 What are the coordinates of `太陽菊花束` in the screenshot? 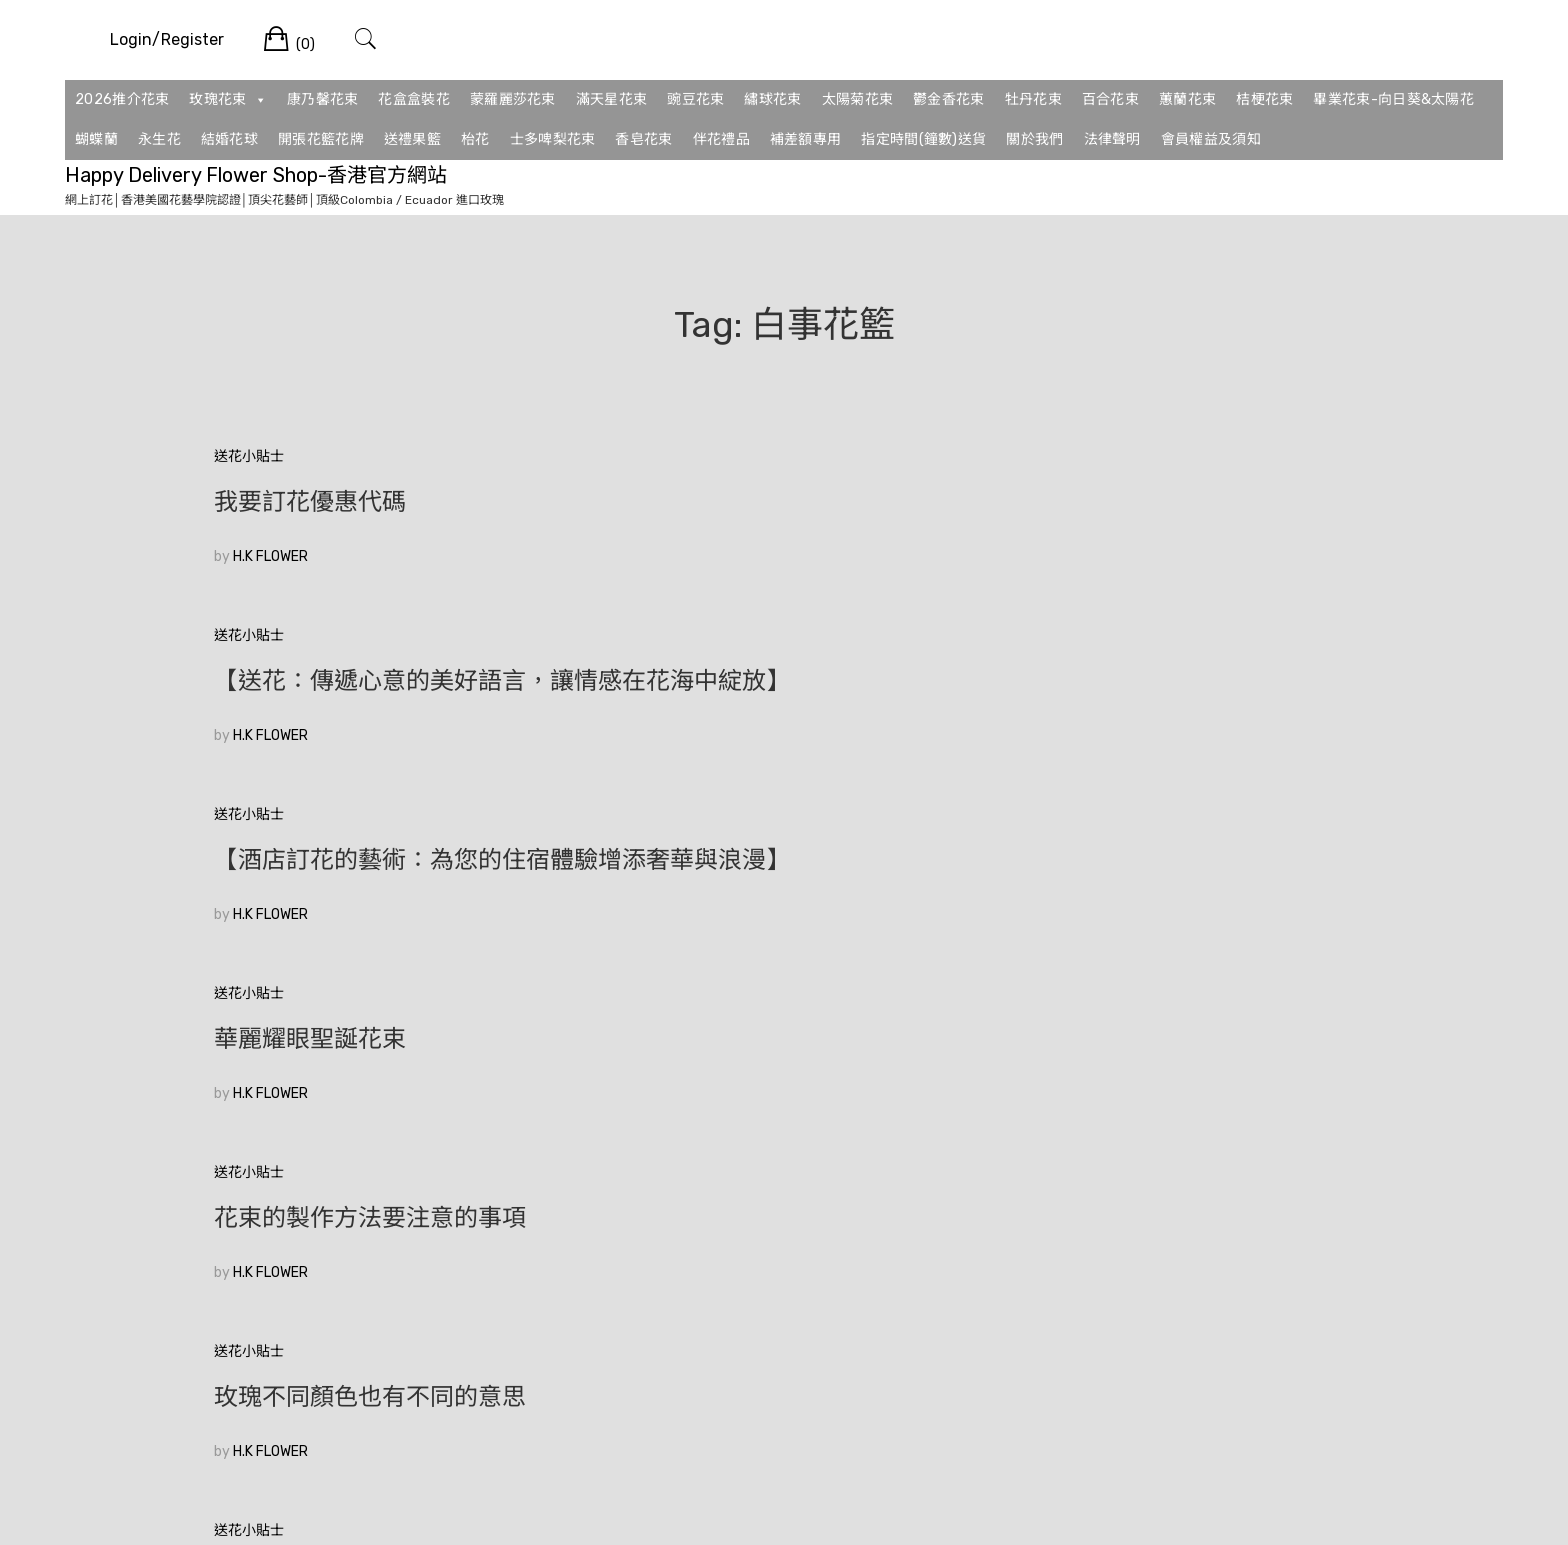 It's located at (858, 99).